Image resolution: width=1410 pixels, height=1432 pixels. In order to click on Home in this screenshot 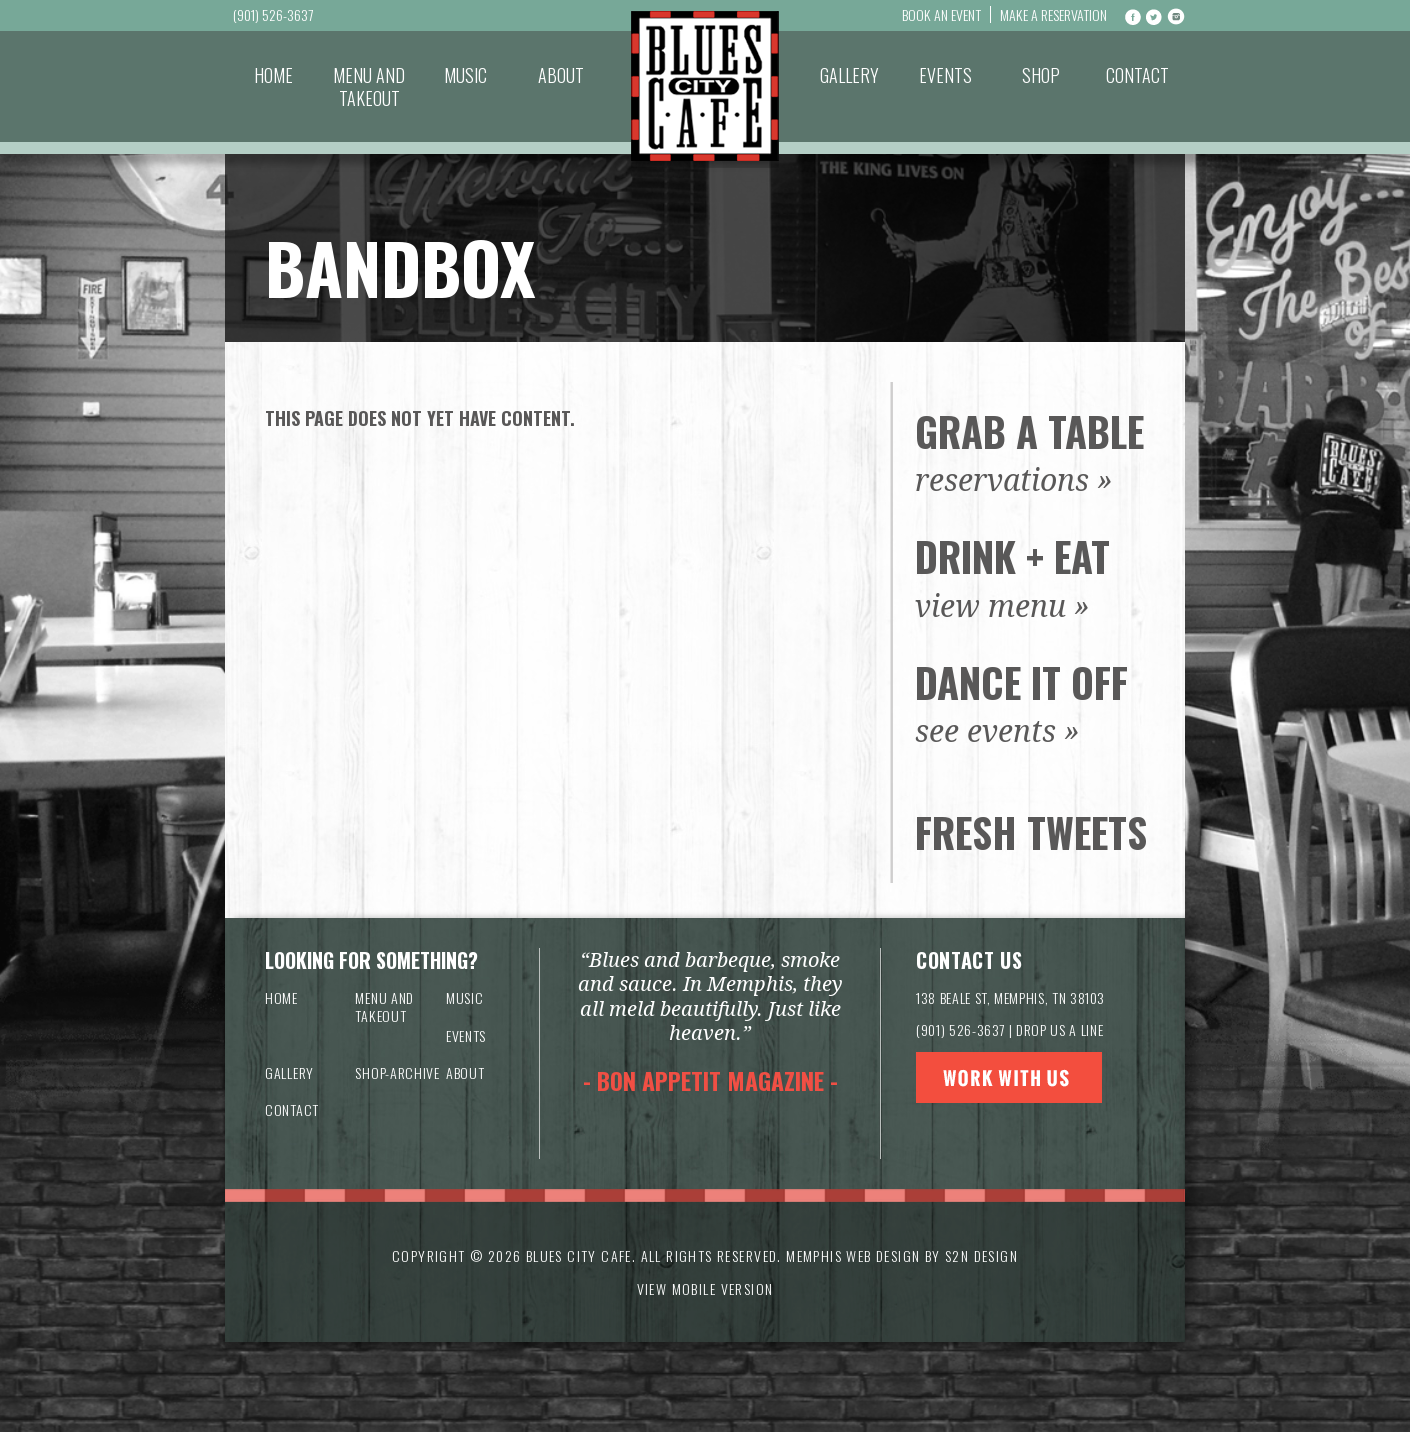, I will do `click(273, 75)`.